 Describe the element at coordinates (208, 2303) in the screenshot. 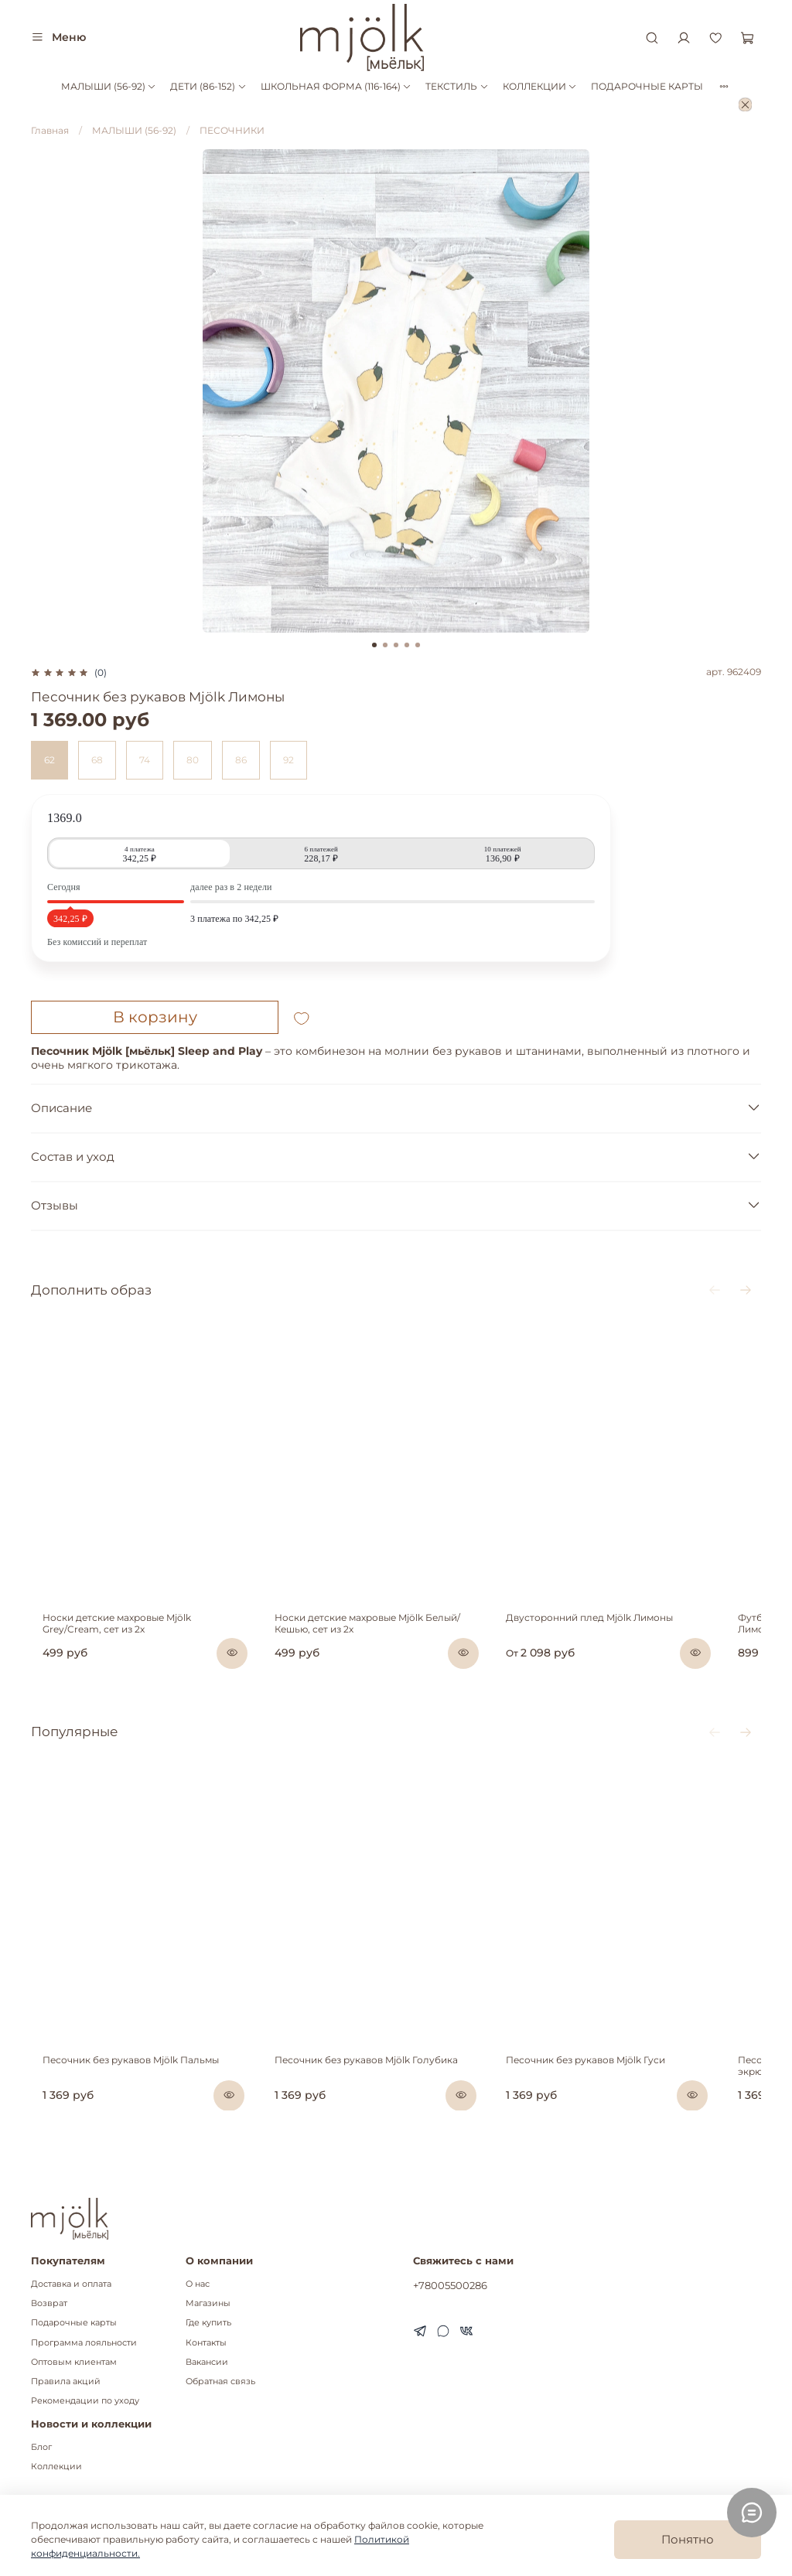

I see `Магазины` at that location.